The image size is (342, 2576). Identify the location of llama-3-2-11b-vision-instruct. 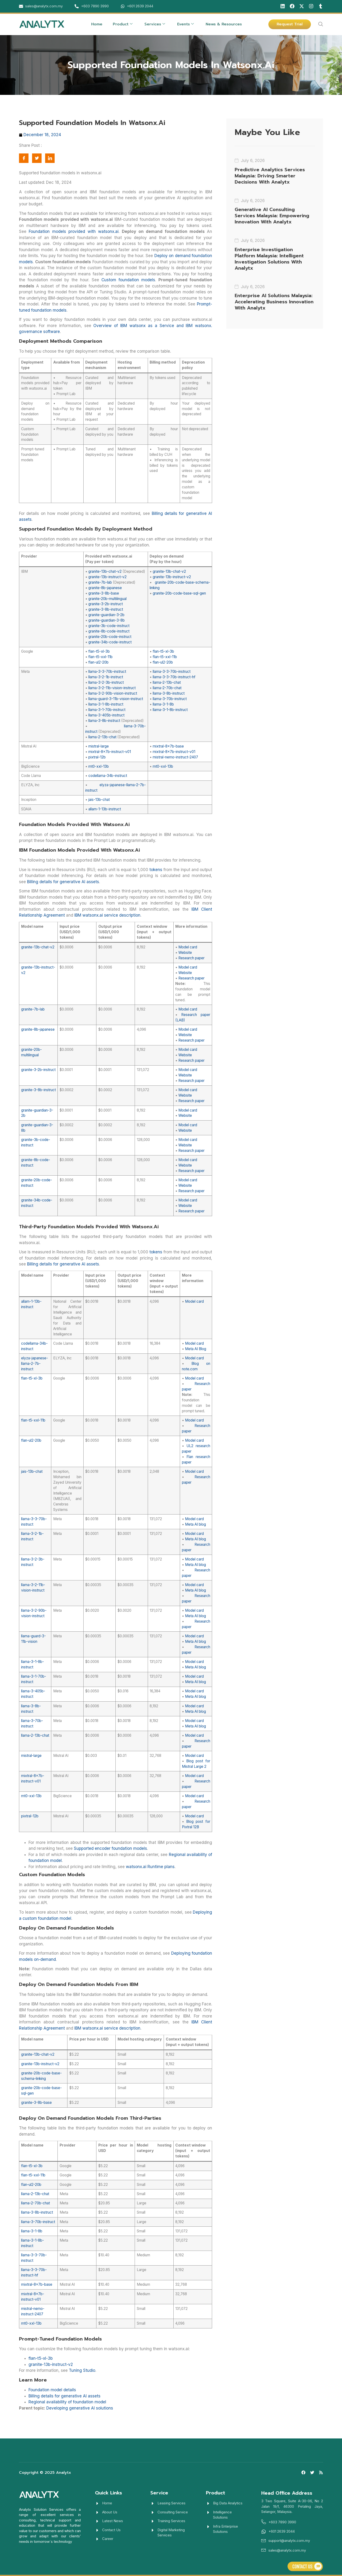
(112, 688).